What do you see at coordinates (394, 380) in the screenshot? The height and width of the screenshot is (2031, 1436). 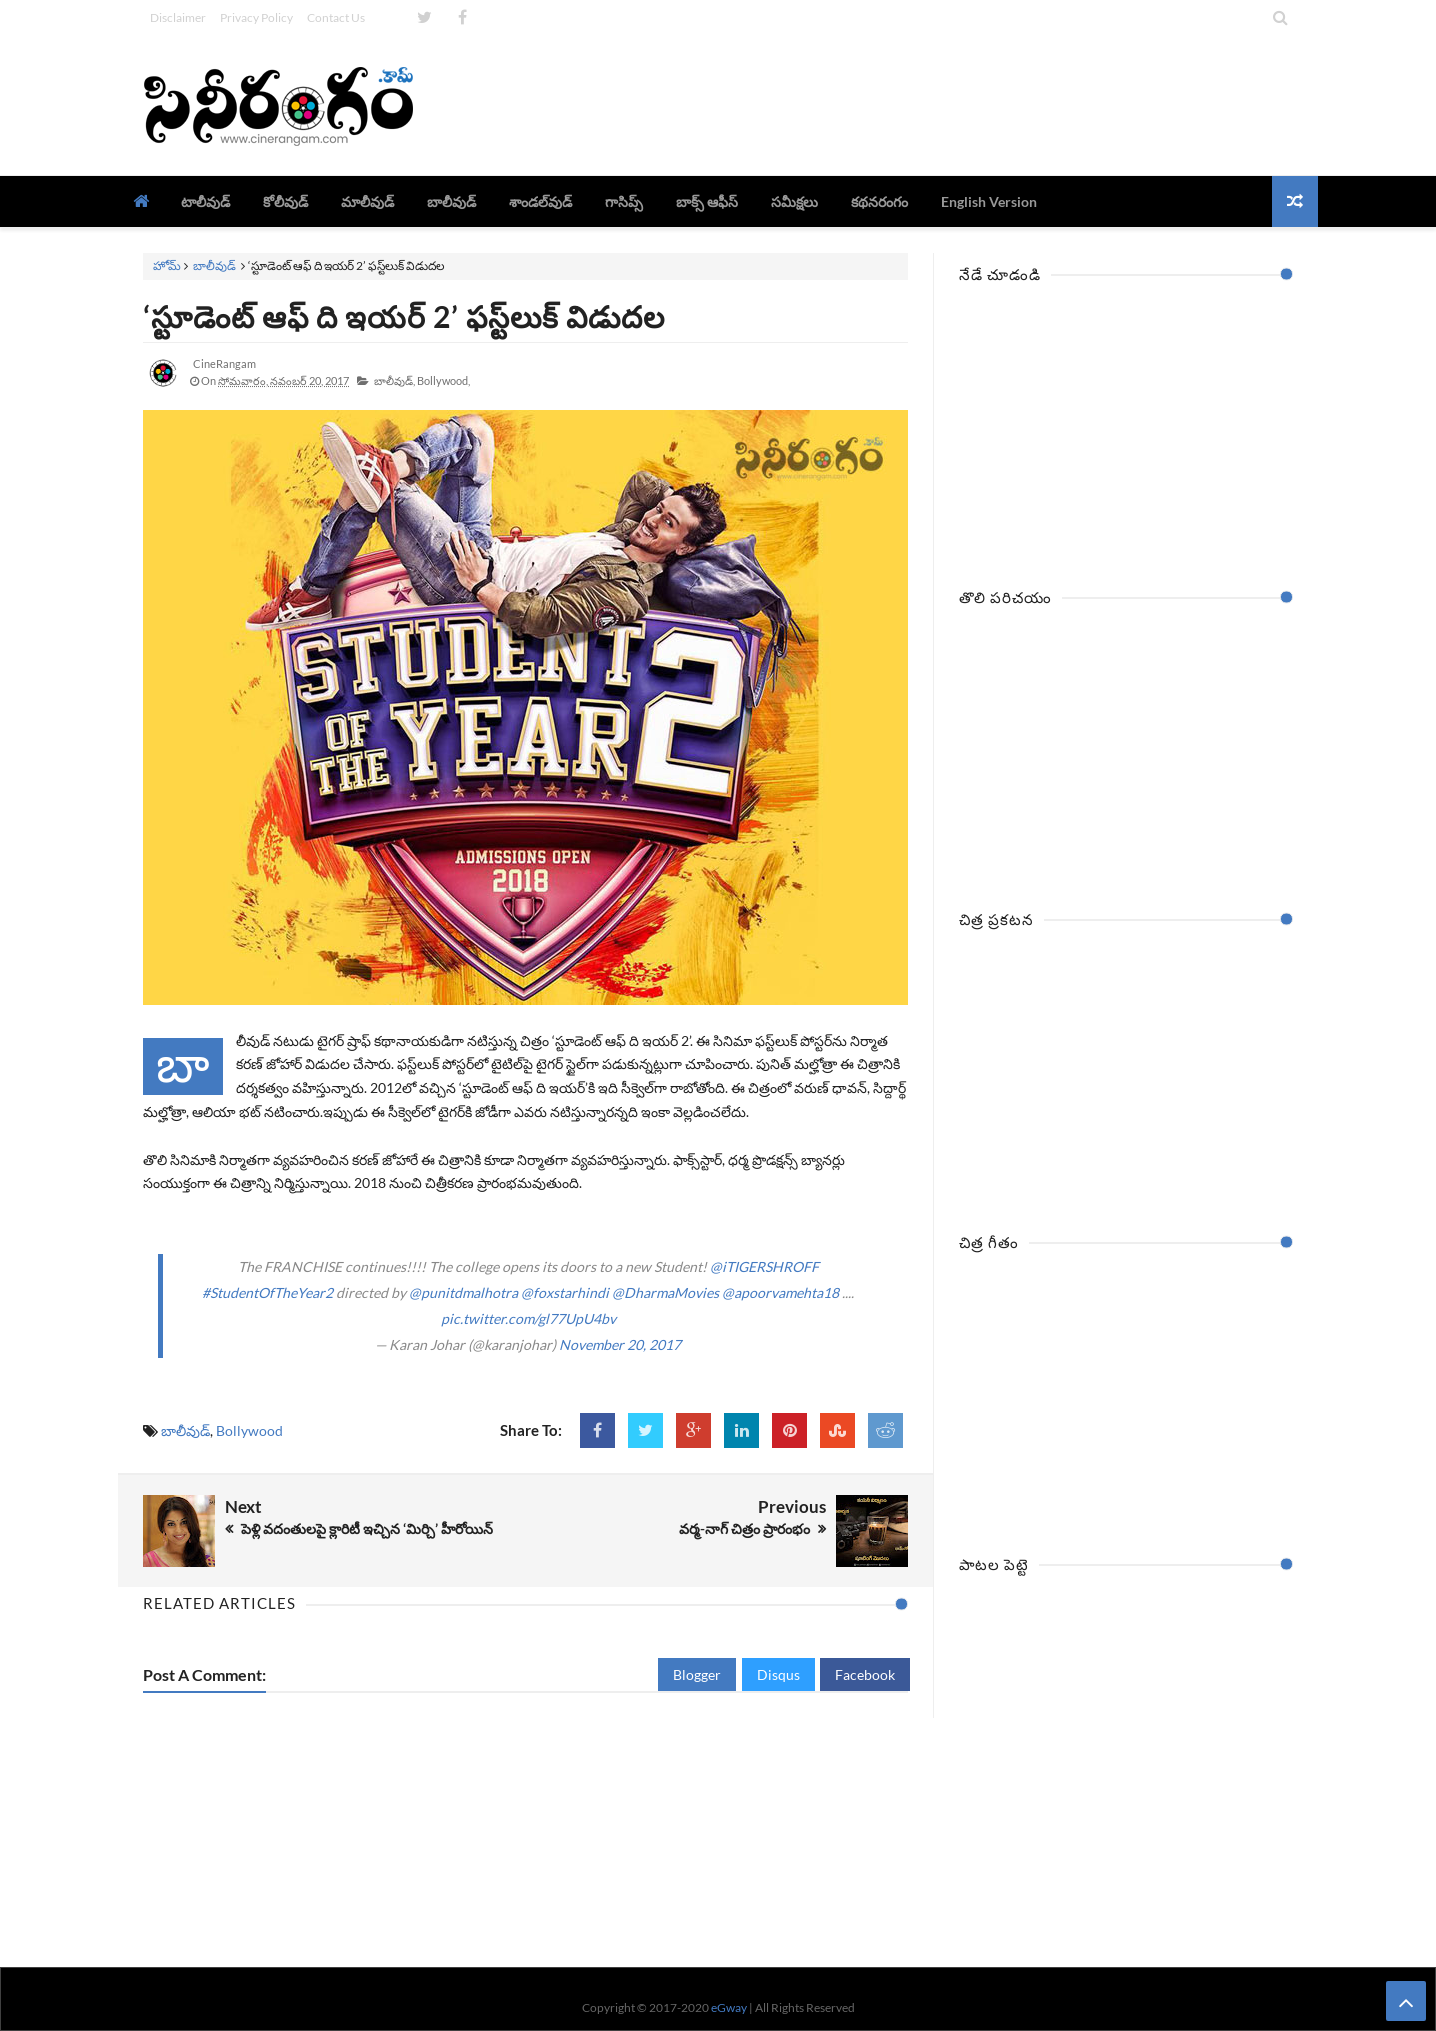 I see `బాలీవుడ్,` at bounding box center [394, 380].